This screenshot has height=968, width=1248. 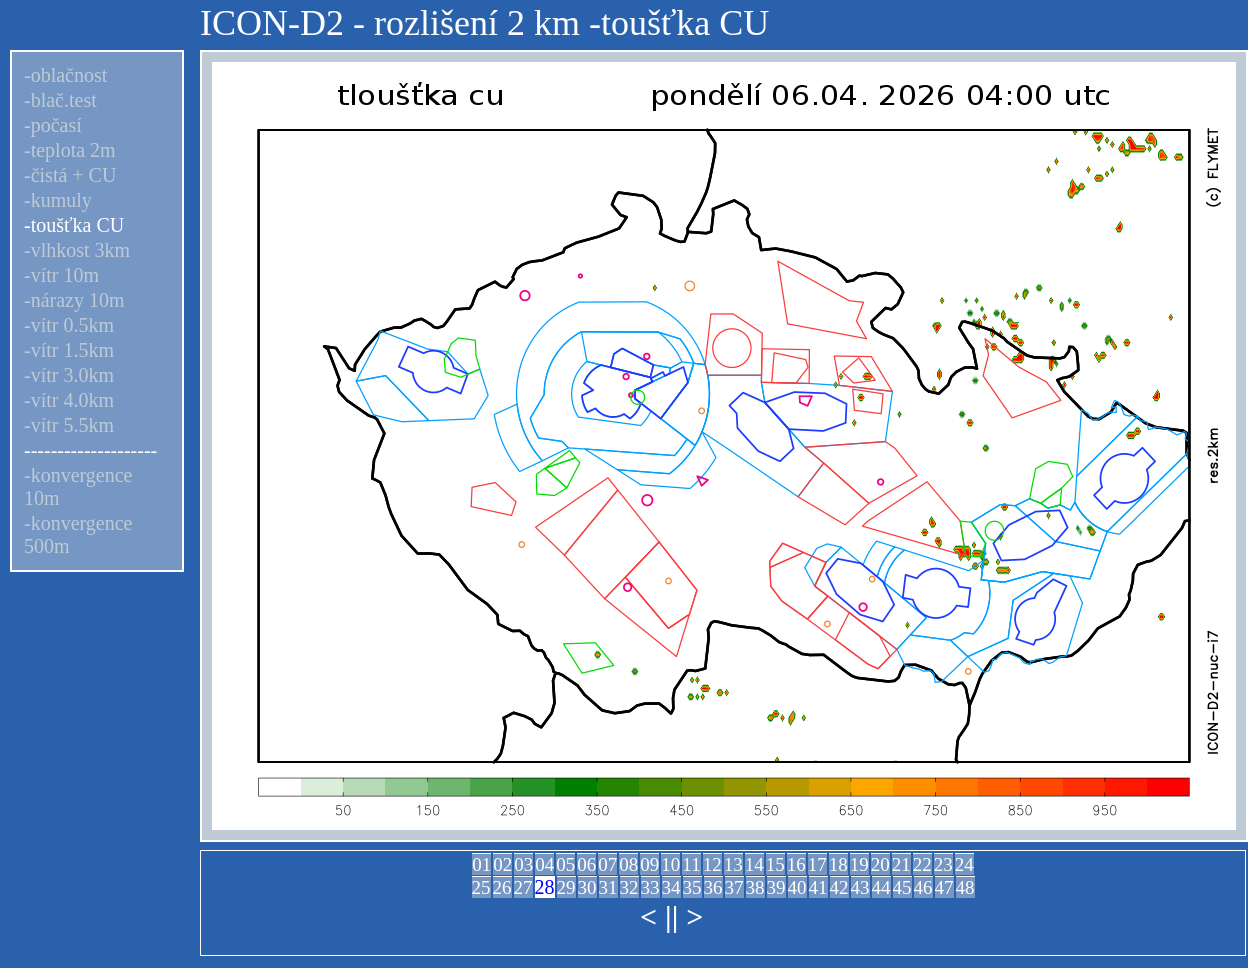 What do you see at coordinates (628, 864) in the screenshot?
I see `08` at bounding box center [628, 864].